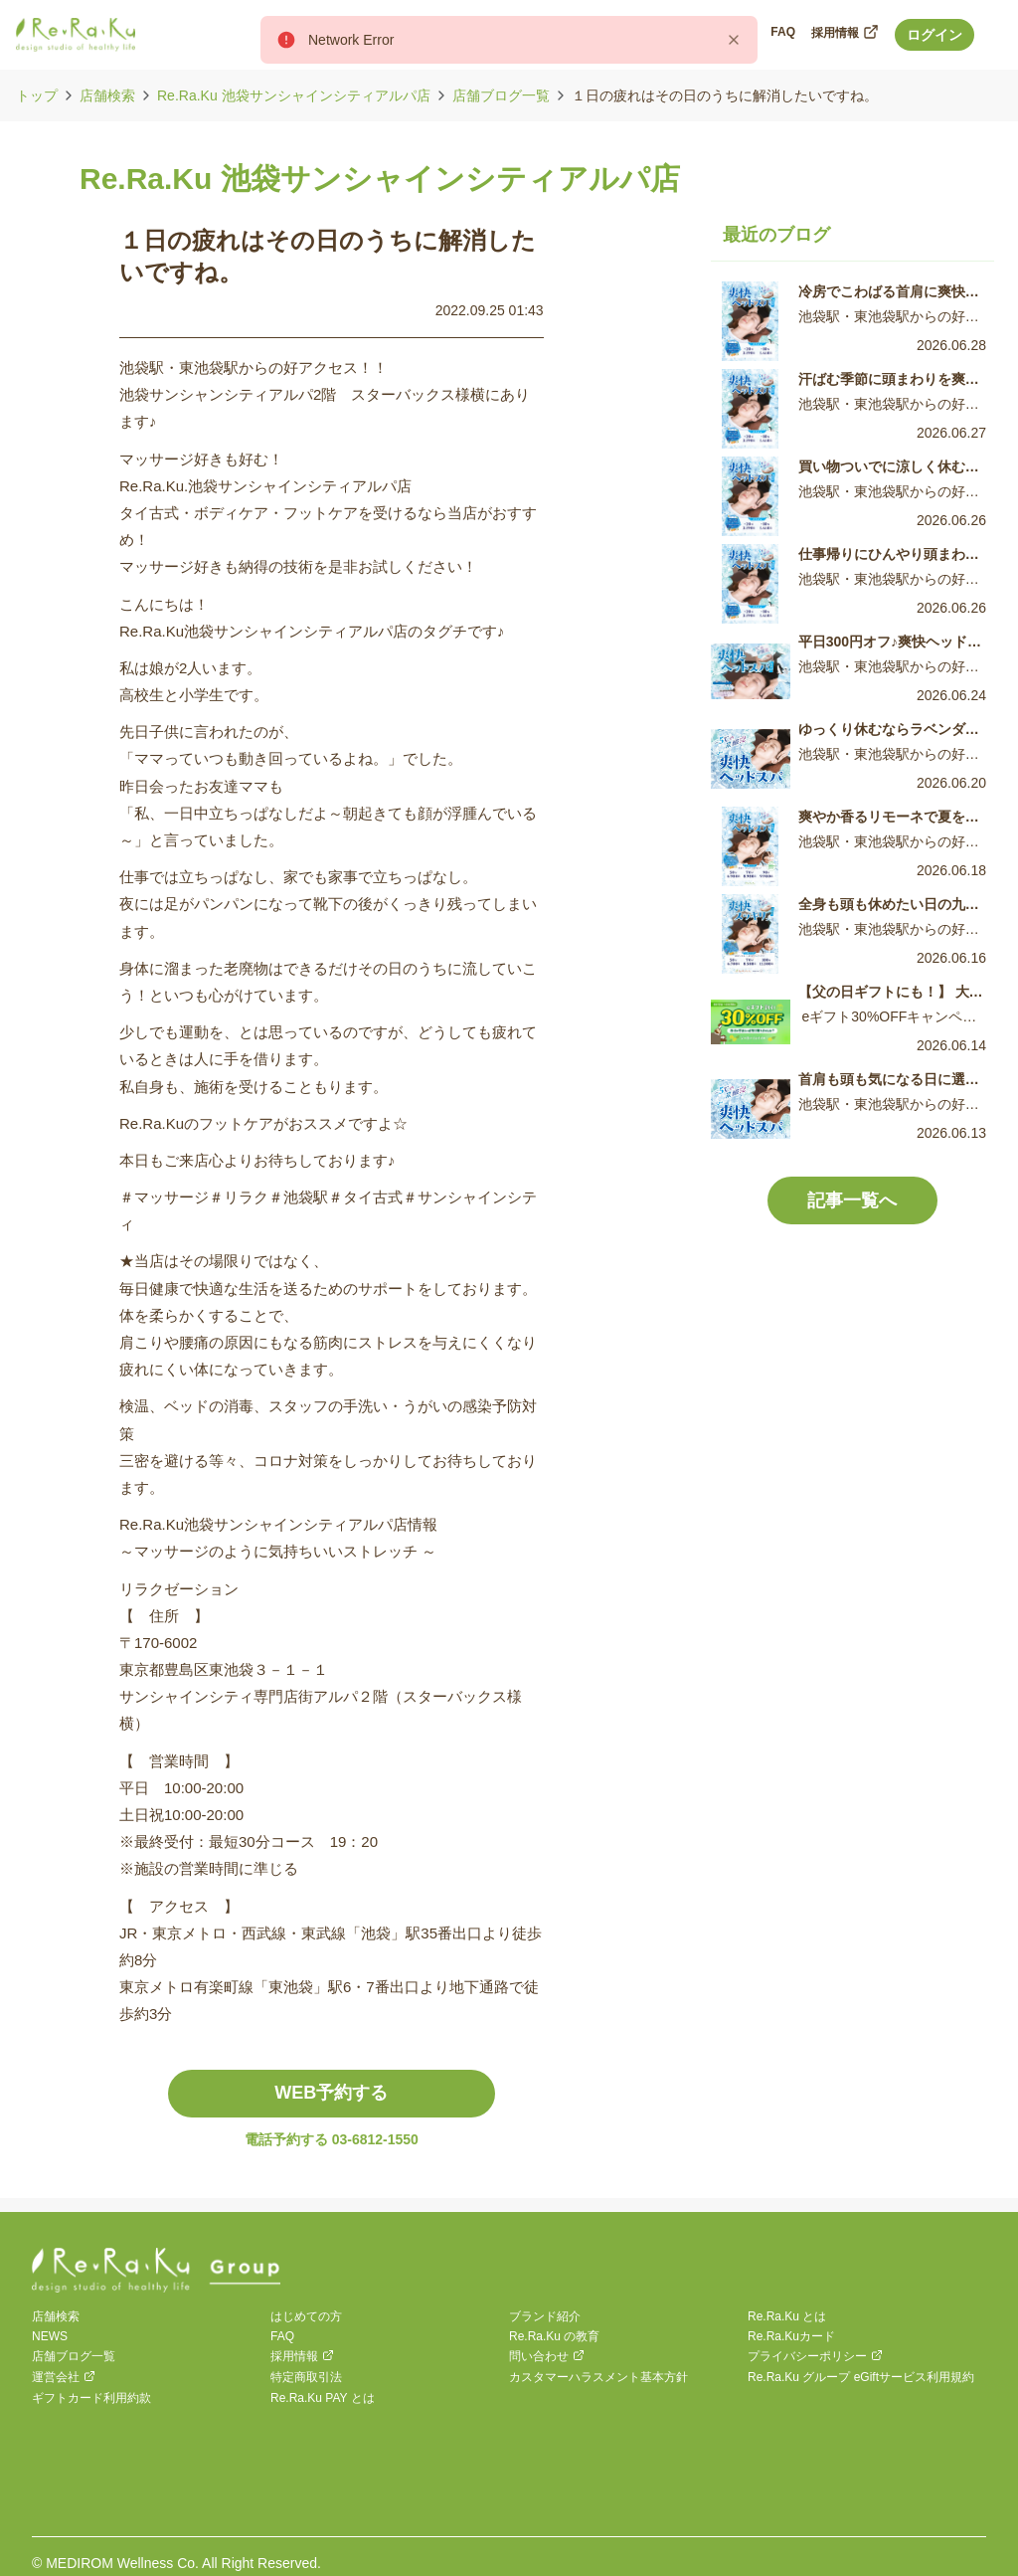 The image size is (1018, 2576). What do you see at coordinates (554, 2336) in the screenshot?
I see `Re.Ra.Ku の教育` at bounding box center [554, 2336].